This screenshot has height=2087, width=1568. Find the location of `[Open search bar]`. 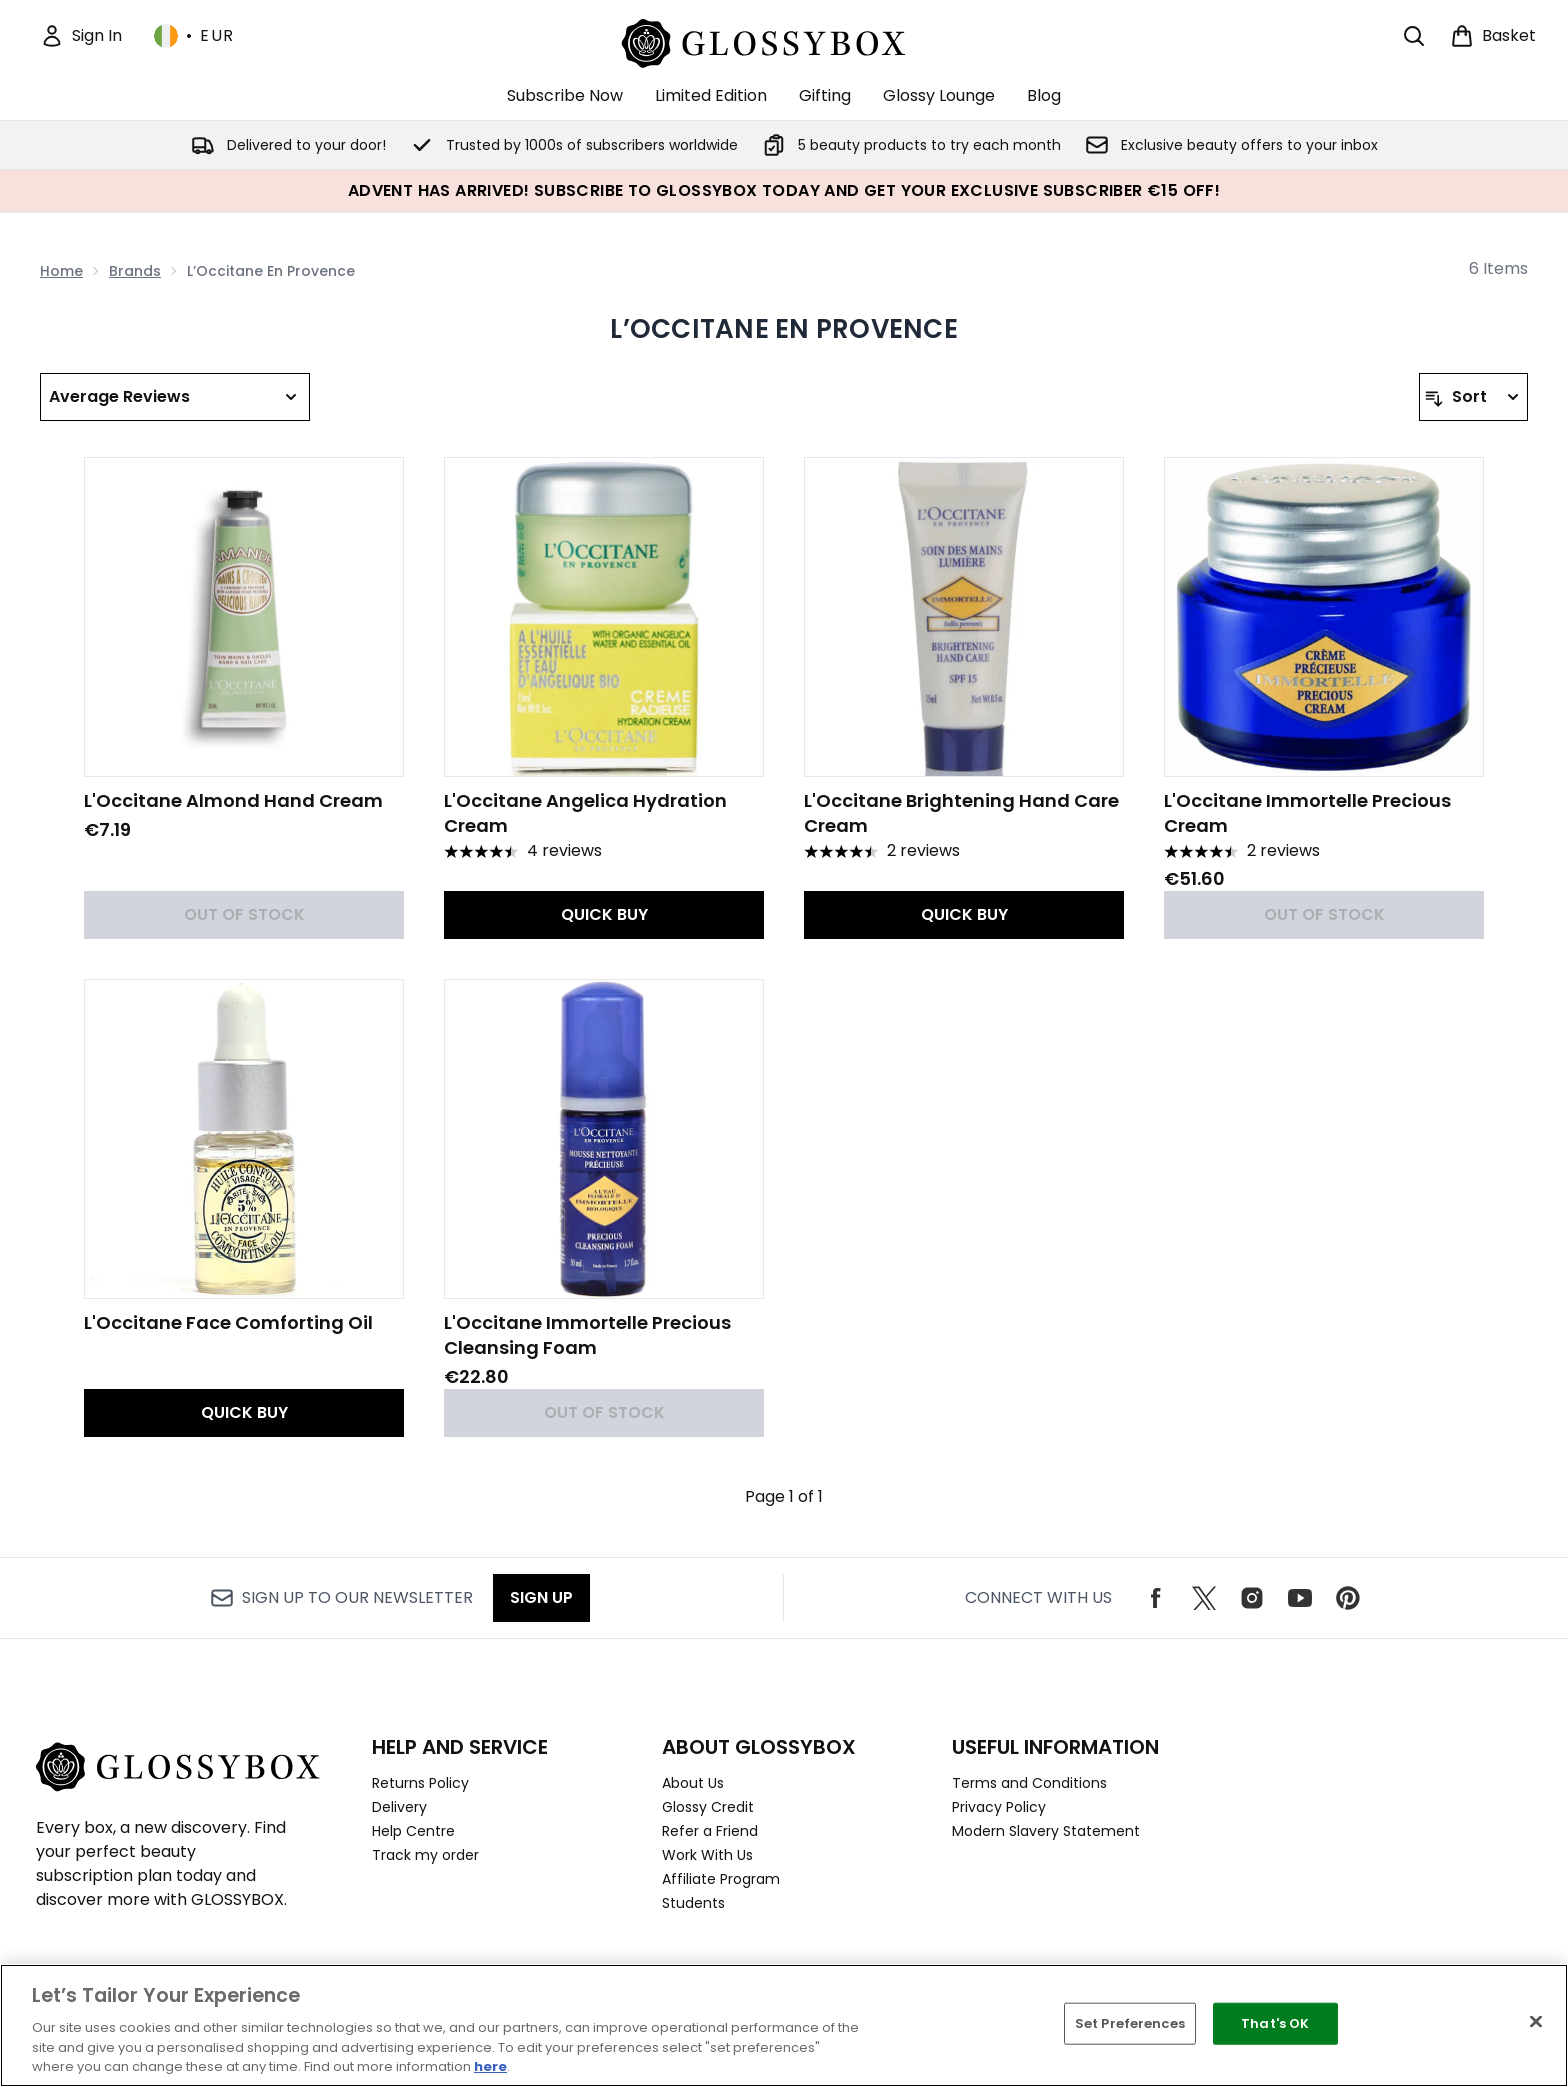

[Open search bar] is located at coordinates (1414, 36).